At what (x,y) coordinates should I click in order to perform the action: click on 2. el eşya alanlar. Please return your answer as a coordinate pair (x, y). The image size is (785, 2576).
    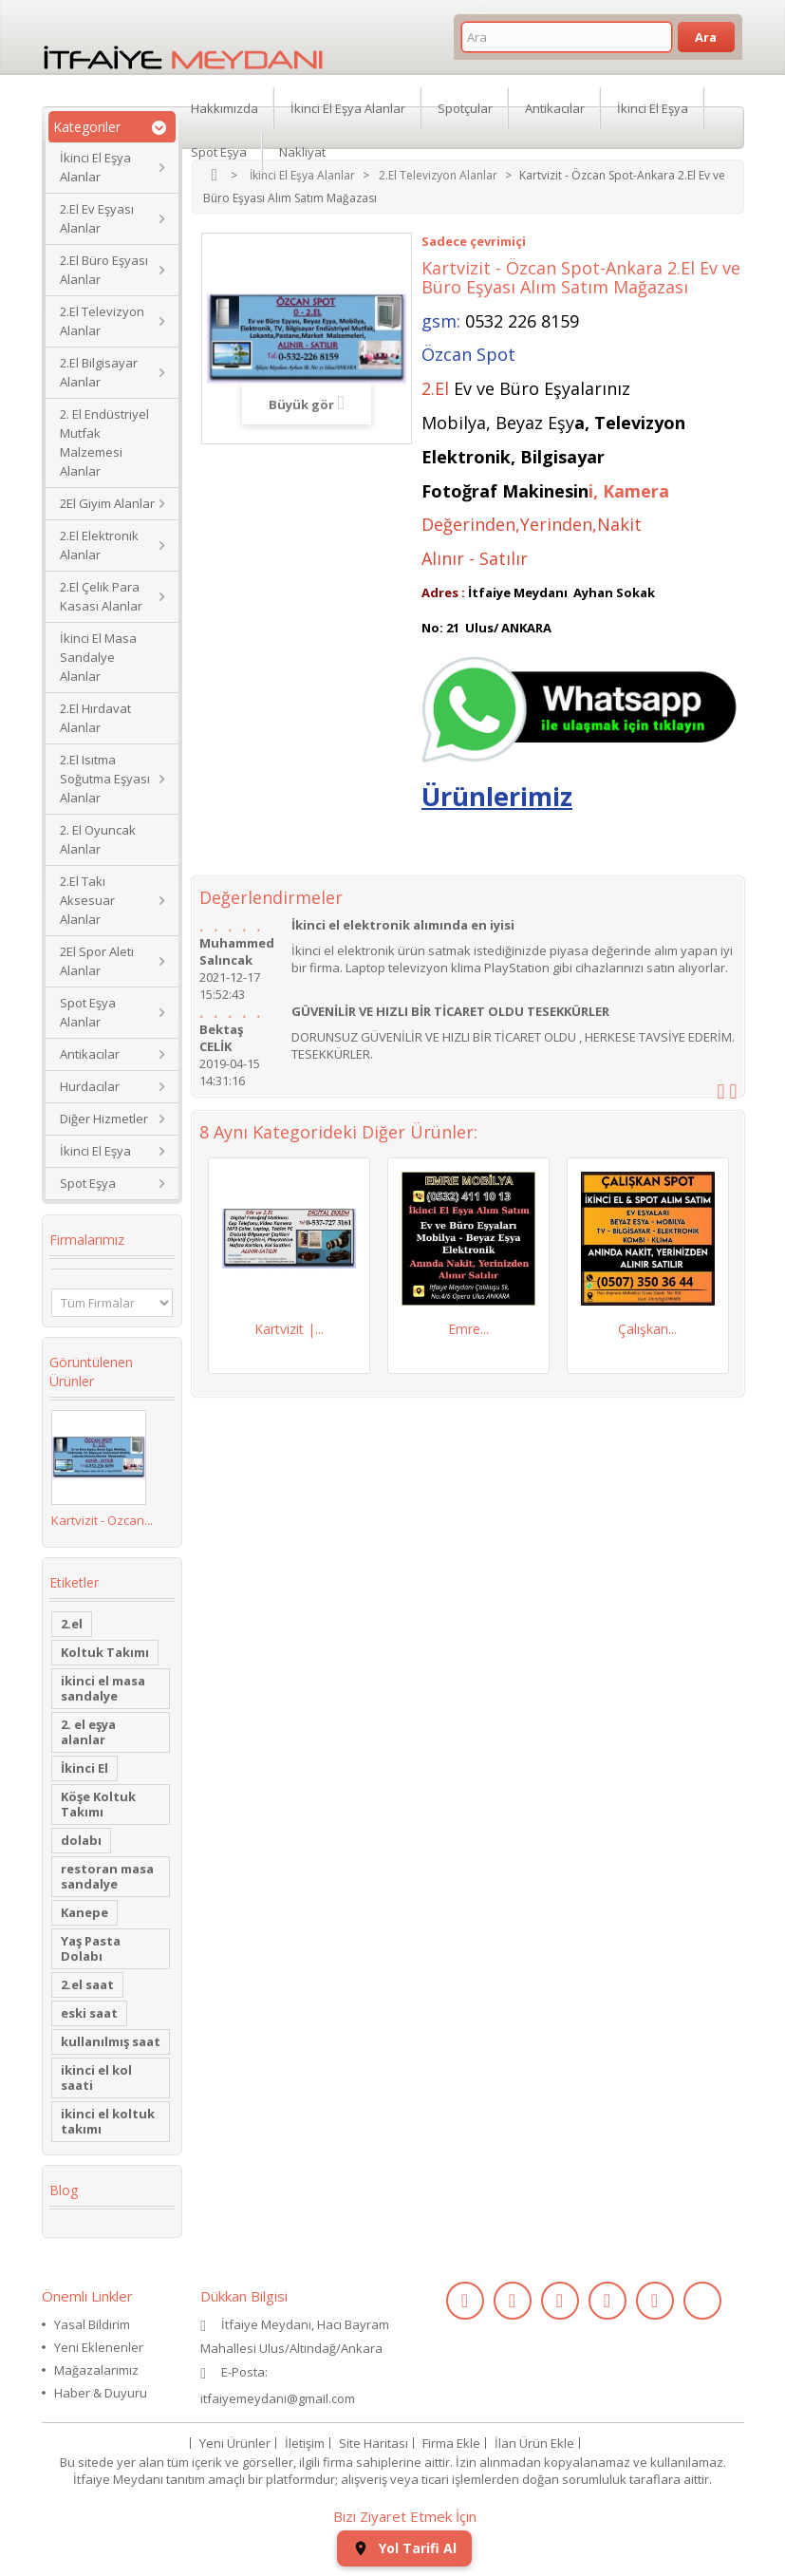
    Looking at the image, I should click on (88, 1732).